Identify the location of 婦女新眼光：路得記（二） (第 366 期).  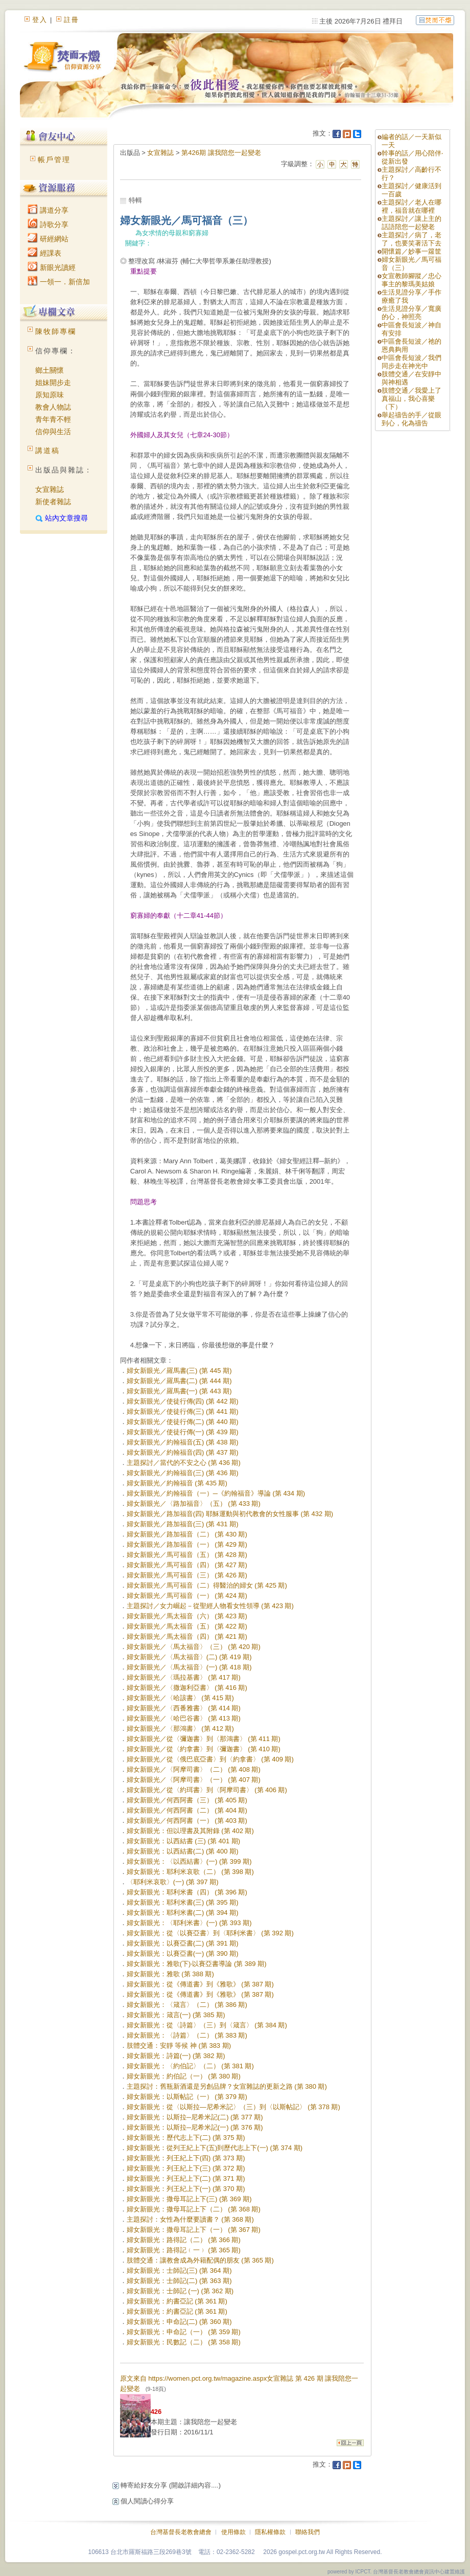
(184, 2240).